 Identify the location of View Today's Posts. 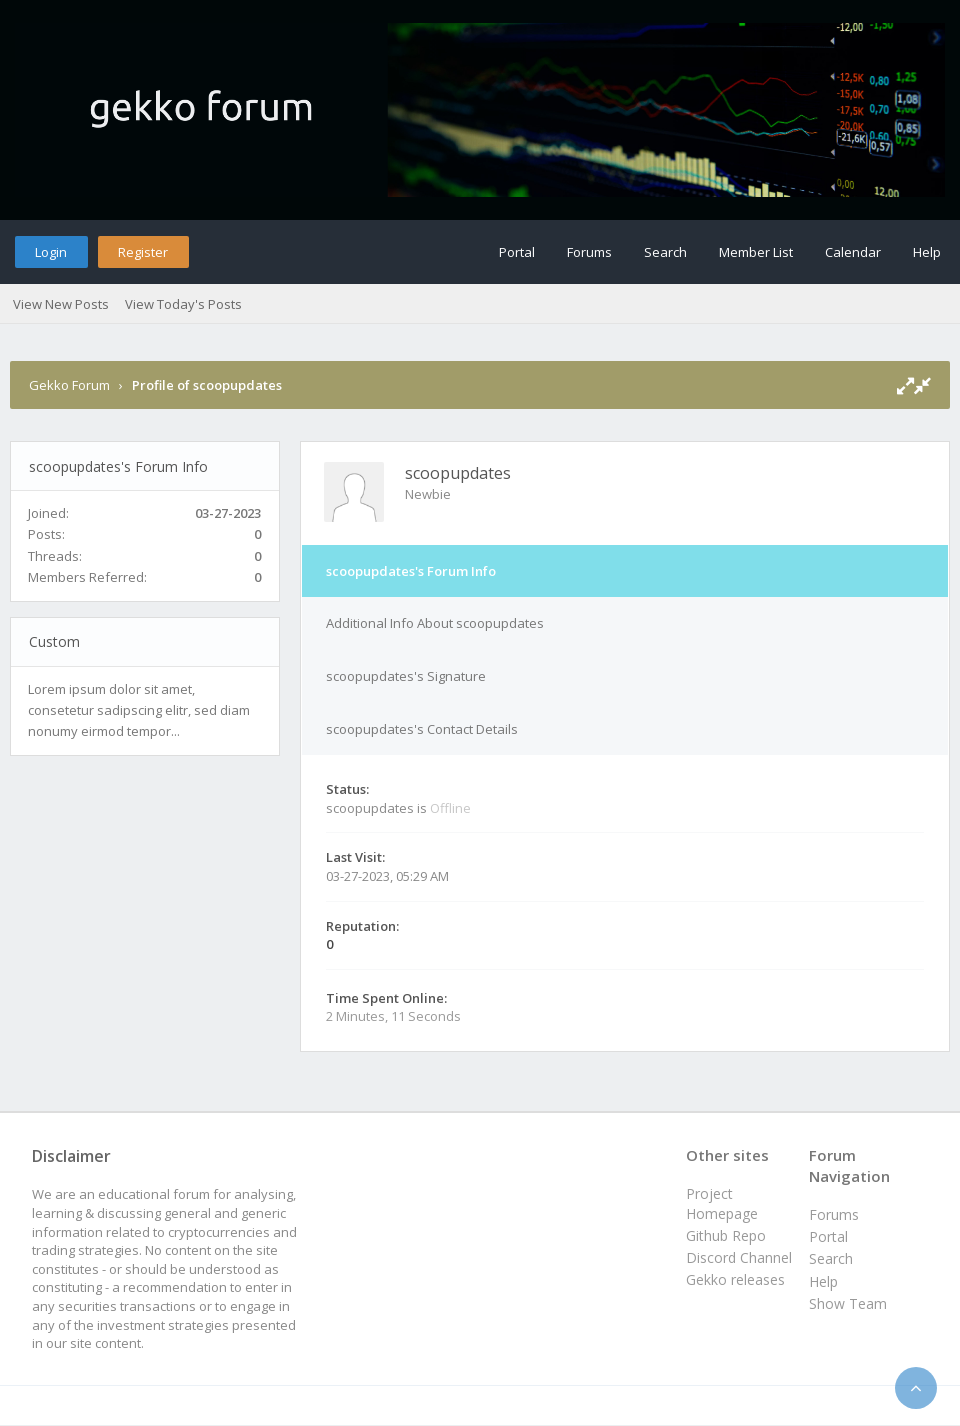
(183, 304).